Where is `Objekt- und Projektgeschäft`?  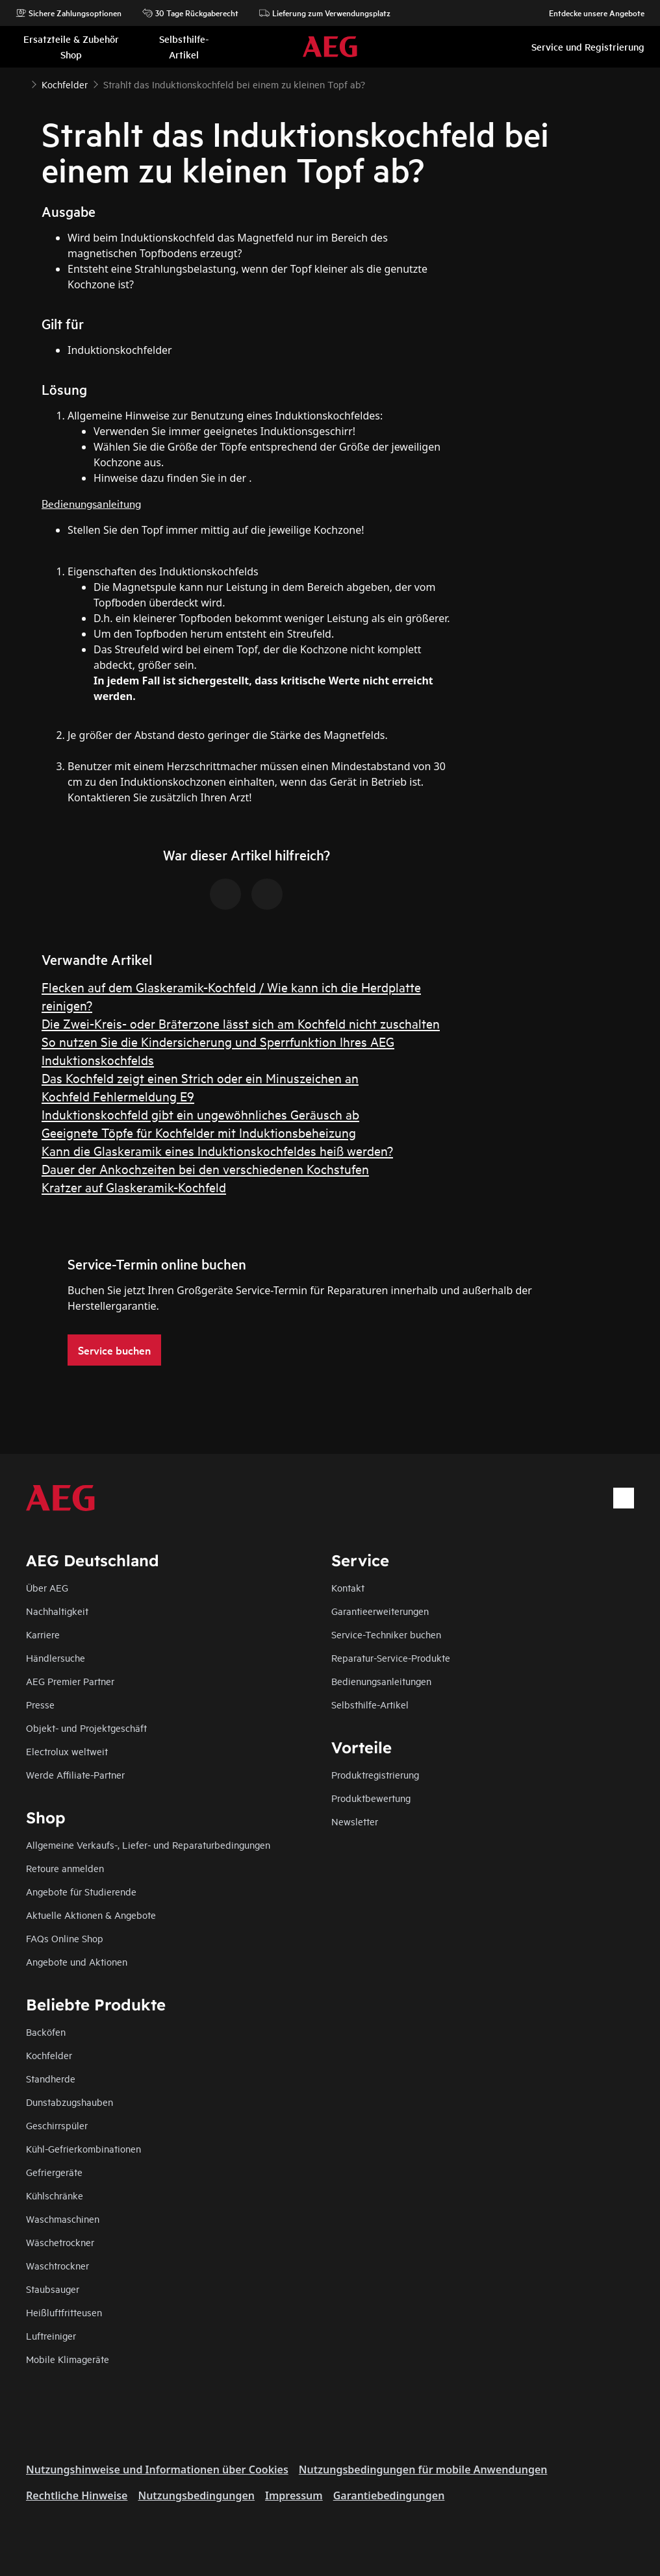 Objekt- und Projektgeschäft is located at coordinates (86, 1727).